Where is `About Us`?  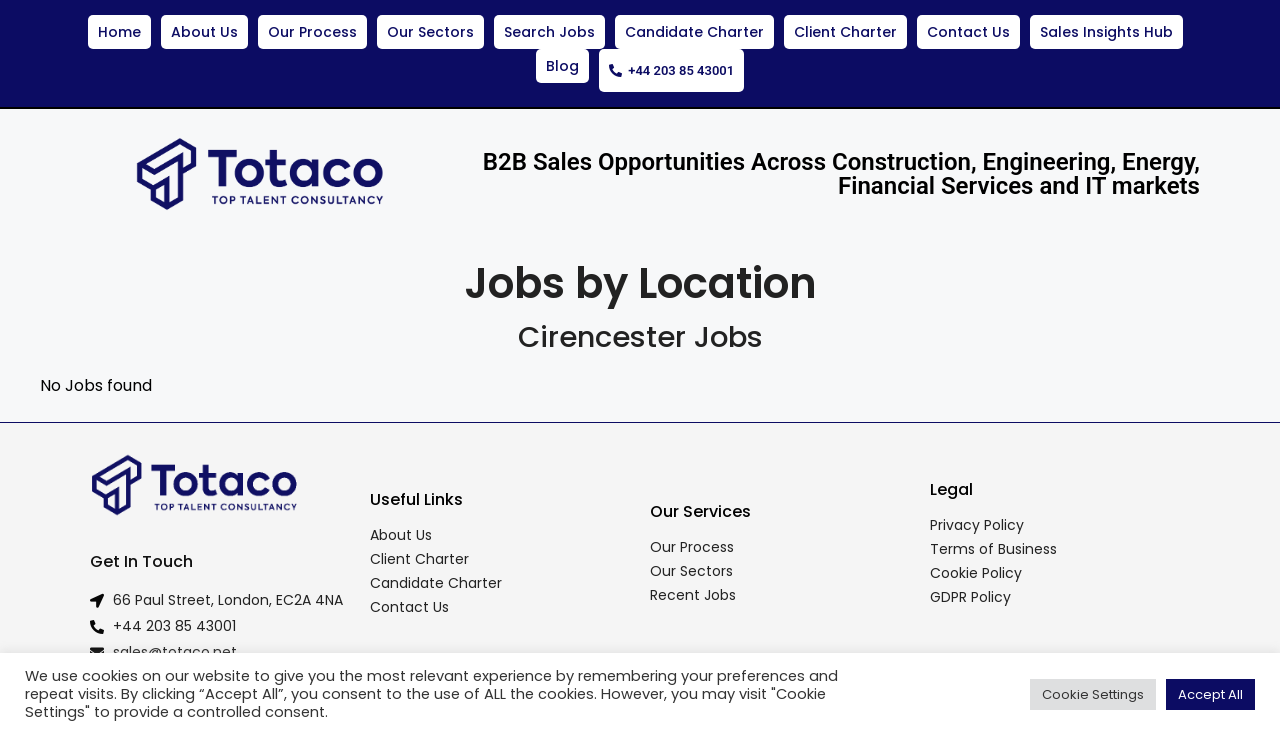 About Us is located at coordinates (204, 32).